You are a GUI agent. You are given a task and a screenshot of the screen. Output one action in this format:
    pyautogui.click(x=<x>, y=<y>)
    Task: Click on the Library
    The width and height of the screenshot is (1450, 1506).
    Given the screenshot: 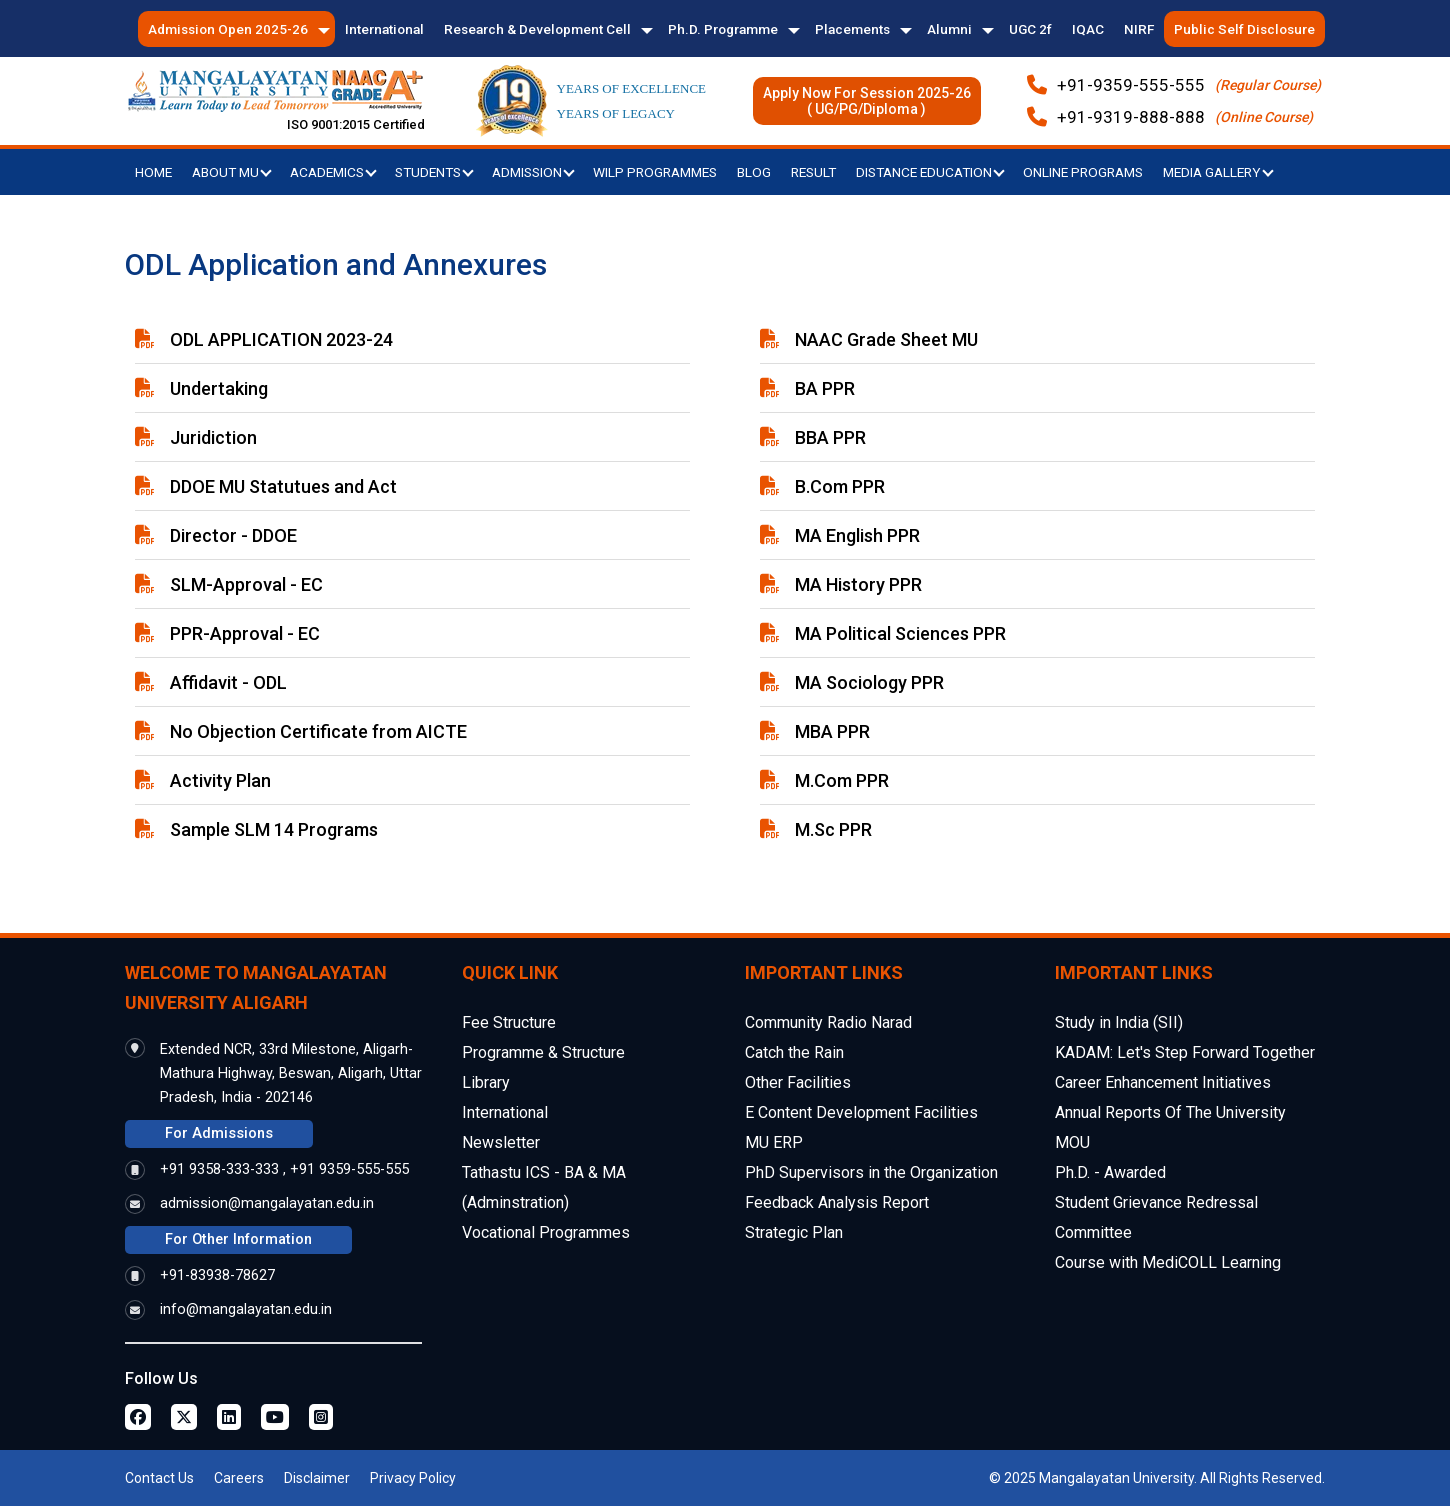 What is the action you would take?
    pyautogui.click(x=486, y=1082)
    